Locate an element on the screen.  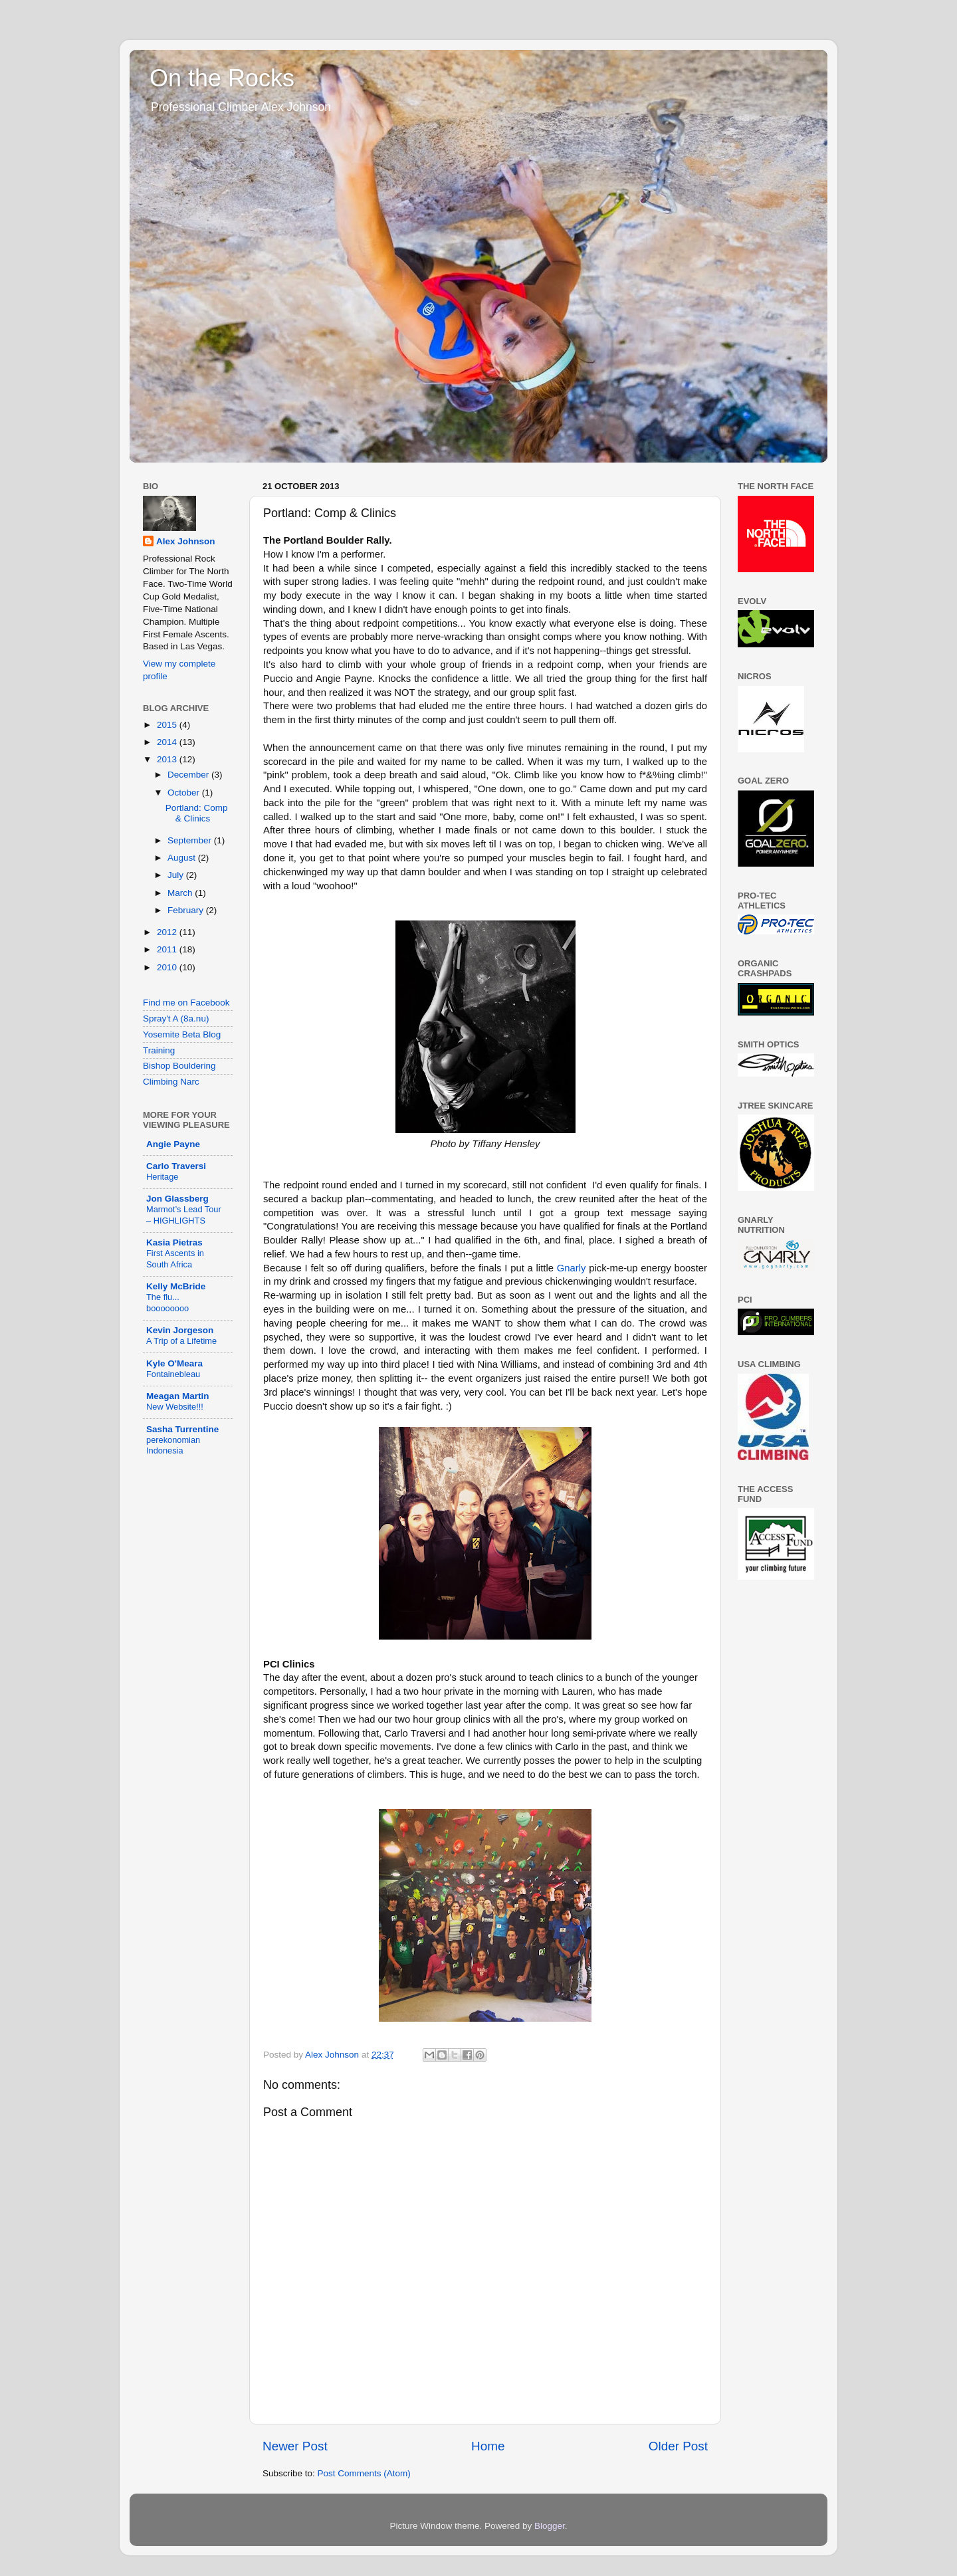
Older Post is located at coordinates (678, 2446).